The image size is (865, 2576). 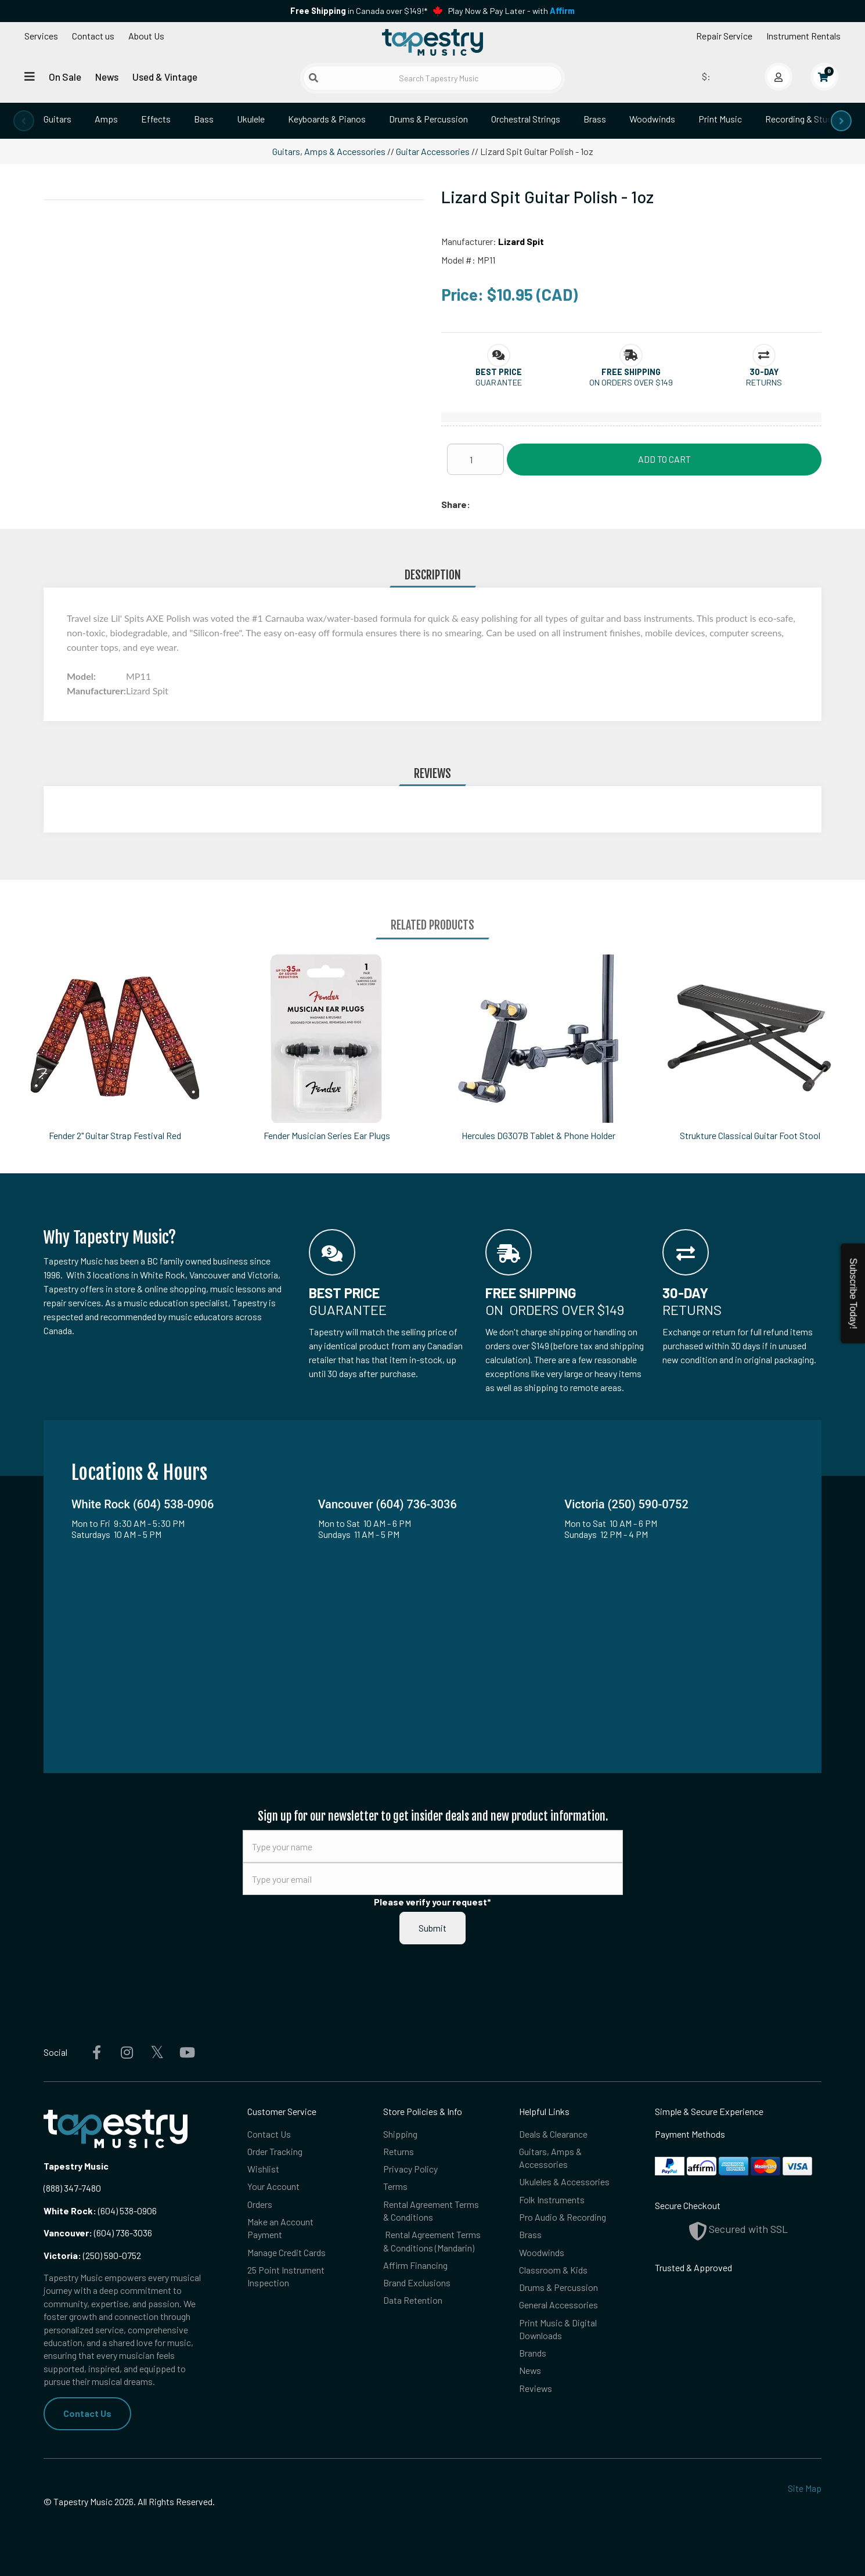 I want to click on Site Map, so click(x=804, y=2488).